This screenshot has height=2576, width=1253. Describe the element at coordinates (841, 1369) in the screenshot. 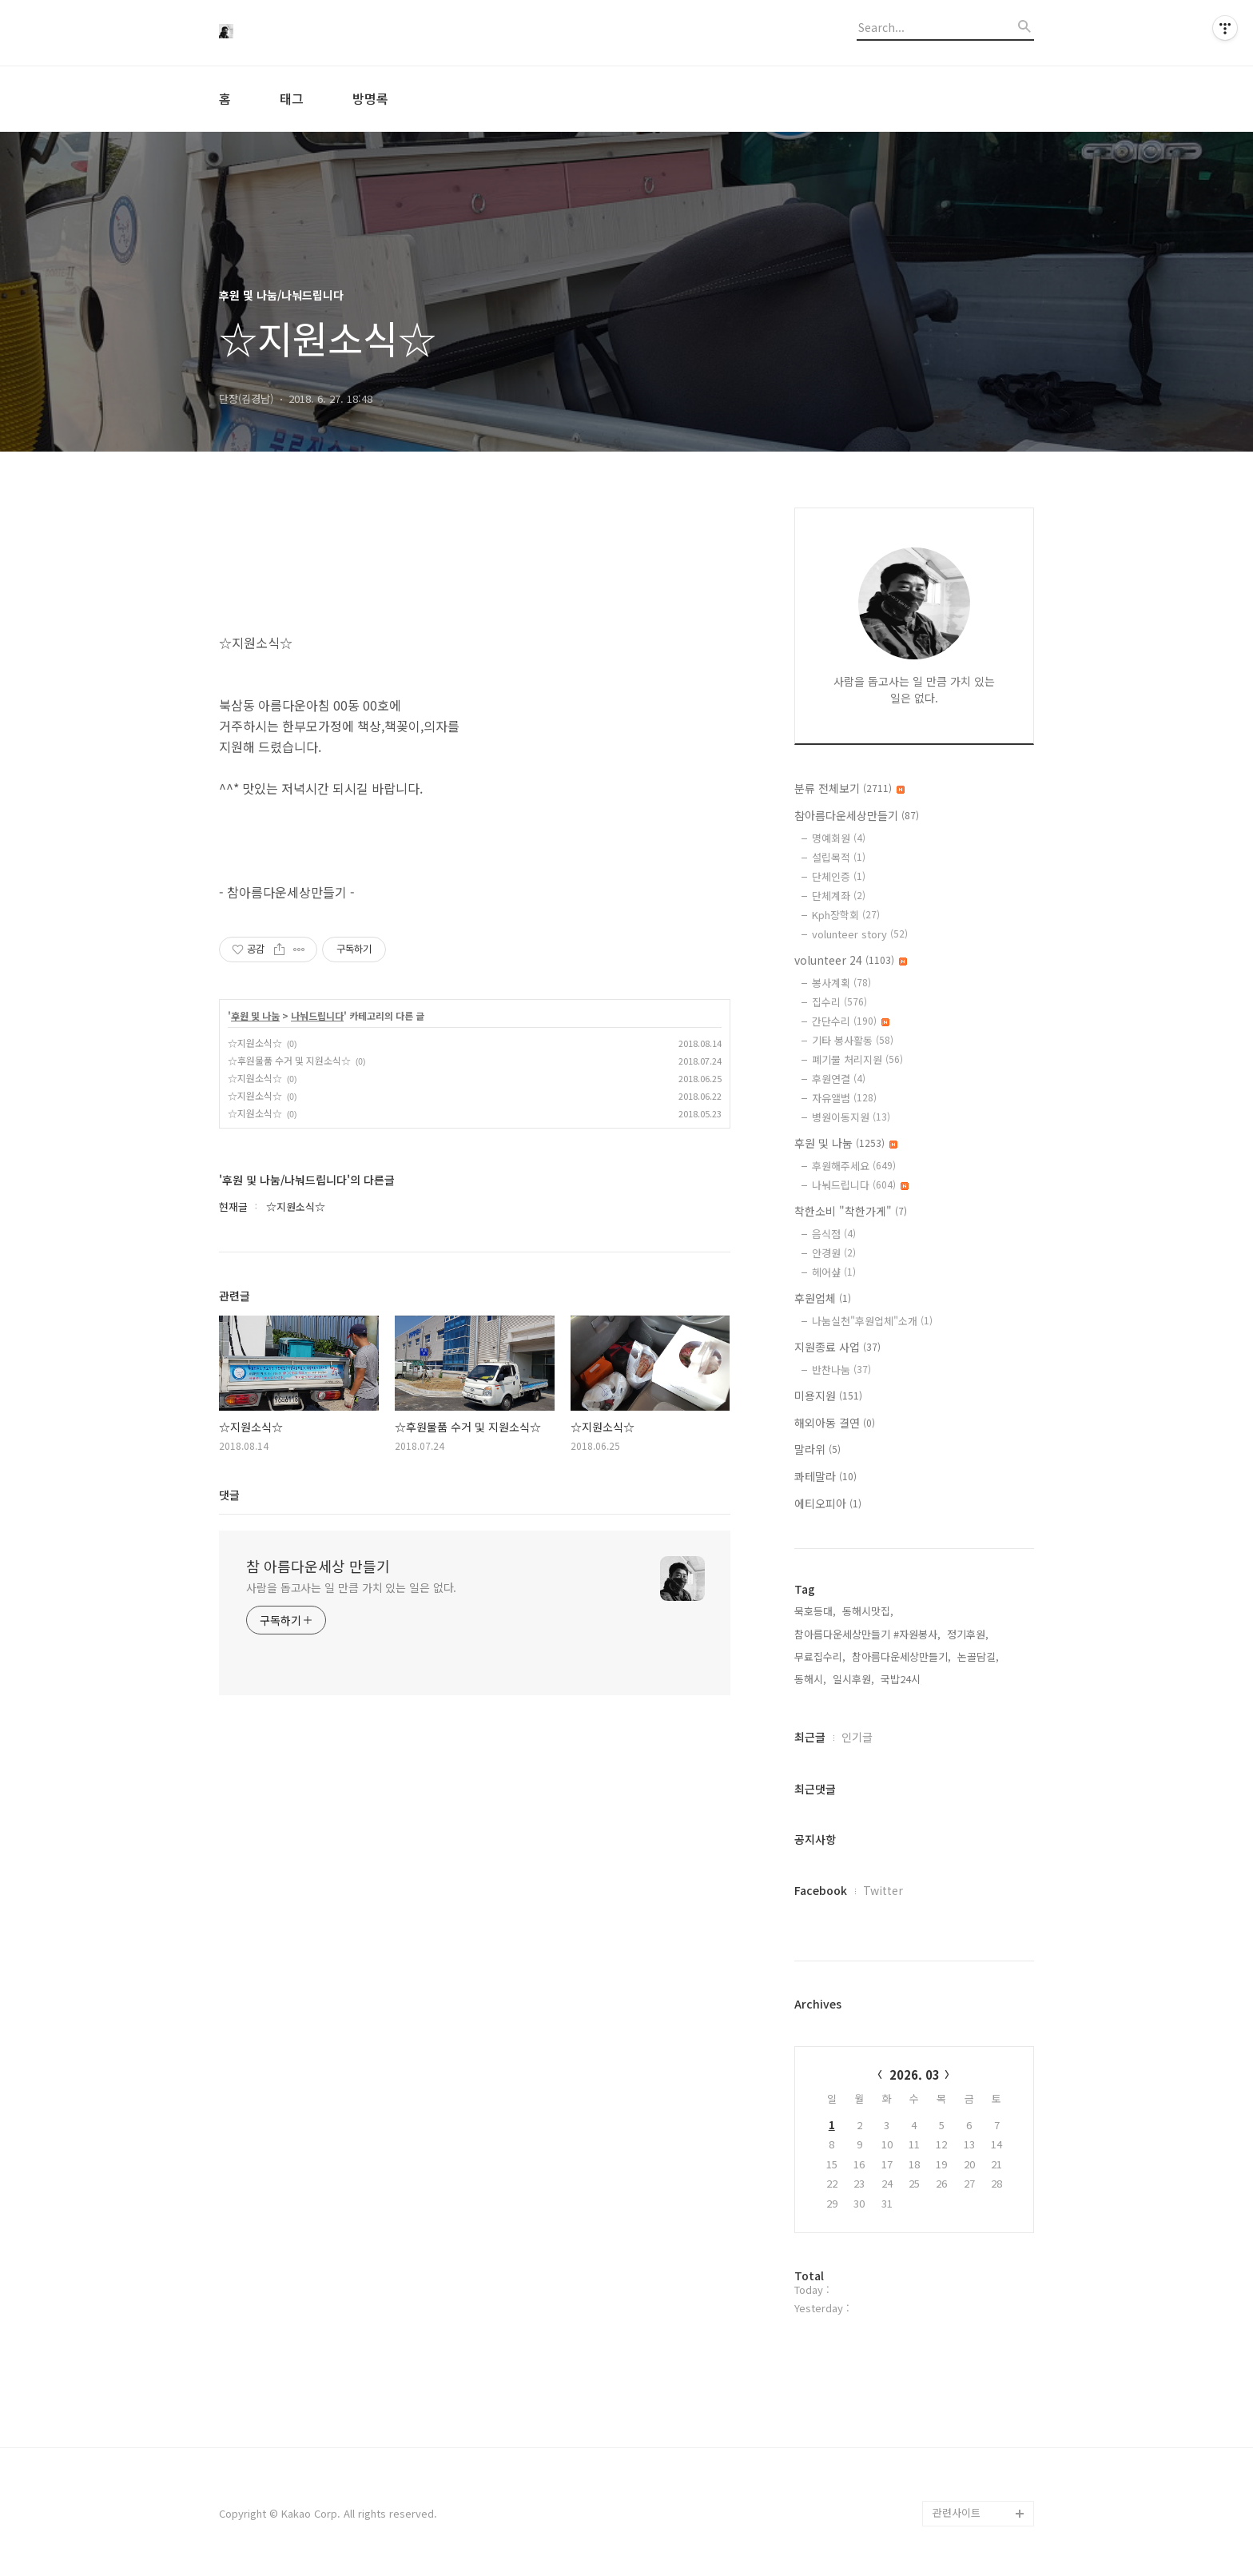

I see `반찬나눔` at that location.